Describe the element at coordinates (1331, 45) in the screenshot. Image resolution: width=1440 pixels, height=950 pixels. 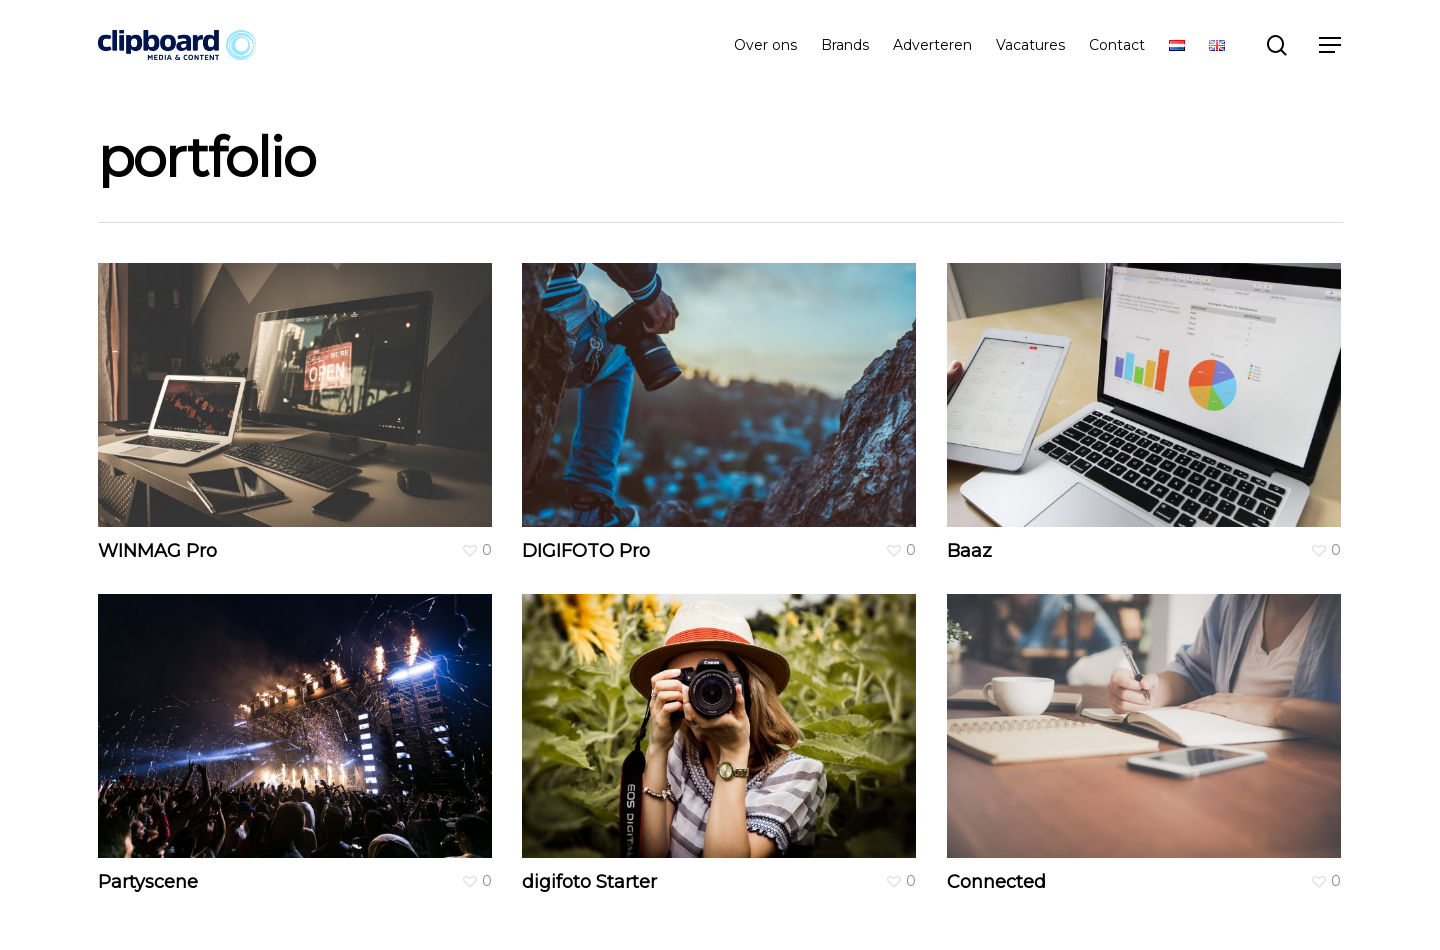
I see `[Navigation Menu]` at that location.